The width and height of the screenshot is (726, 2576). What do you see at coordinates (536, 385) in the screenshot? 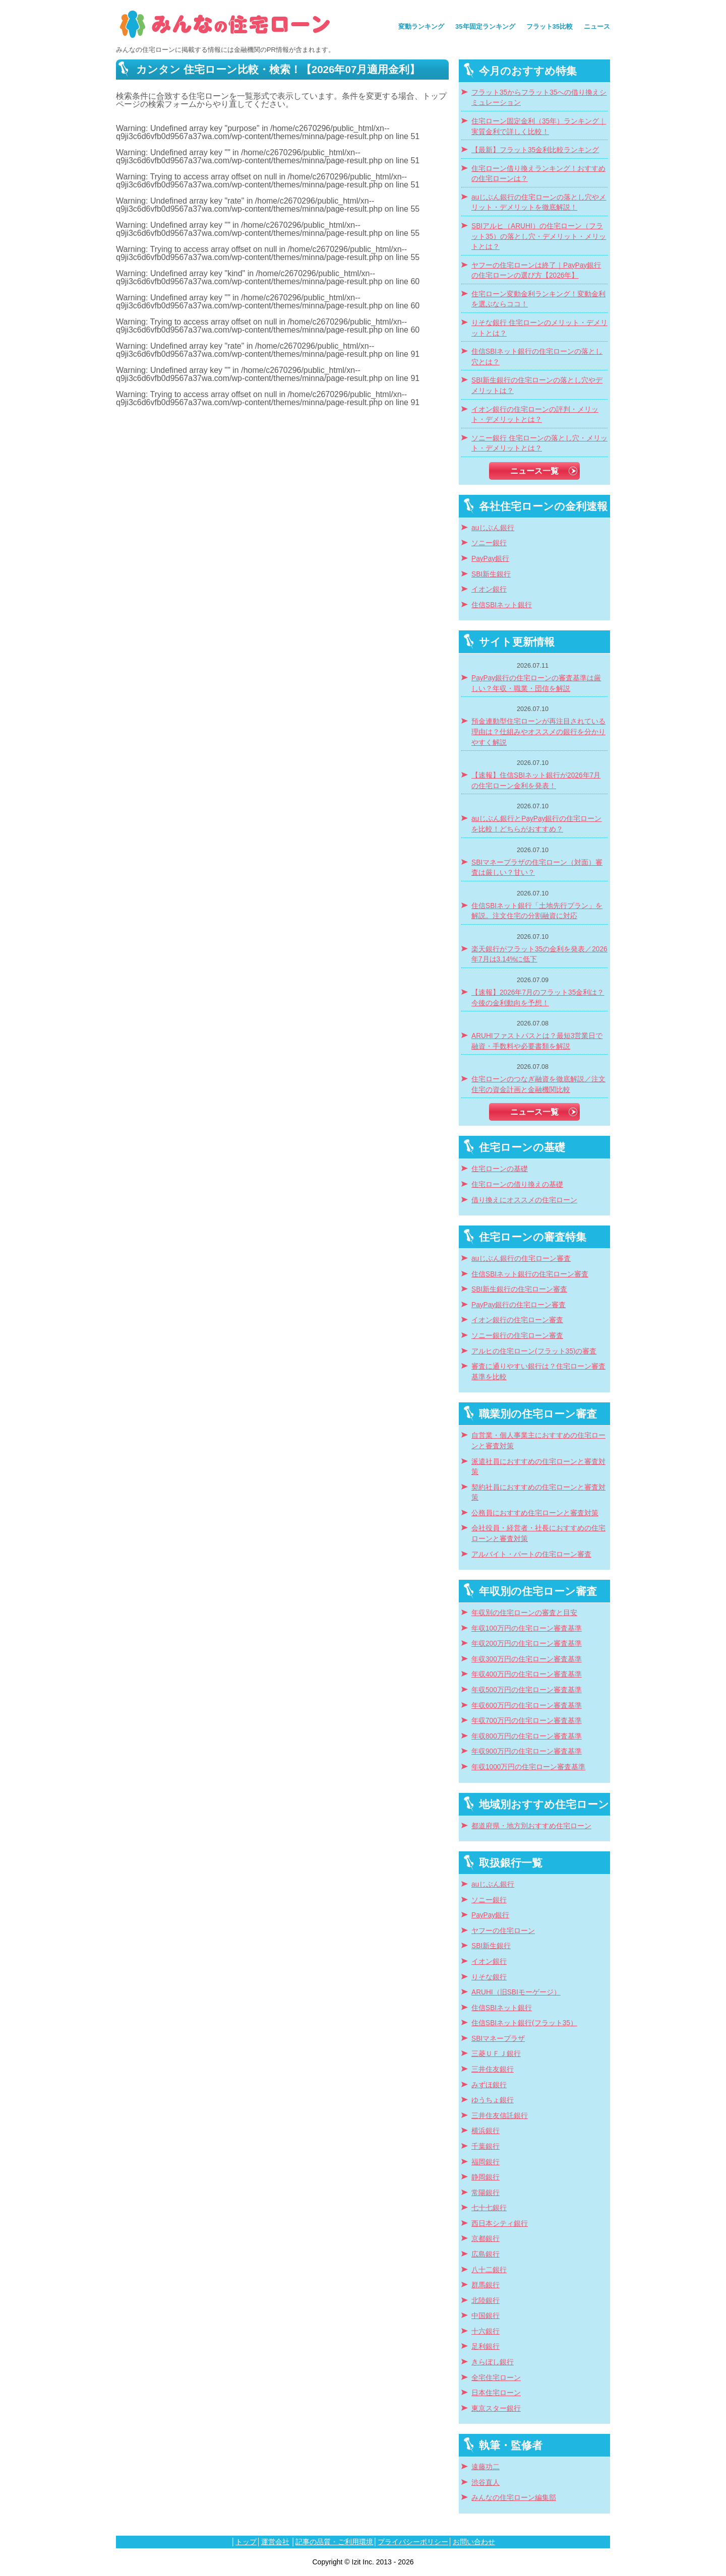
I see `SBI新生銀行の住宅ローンの落とし穴やデメリットは？` at bounding box center [536, 385].